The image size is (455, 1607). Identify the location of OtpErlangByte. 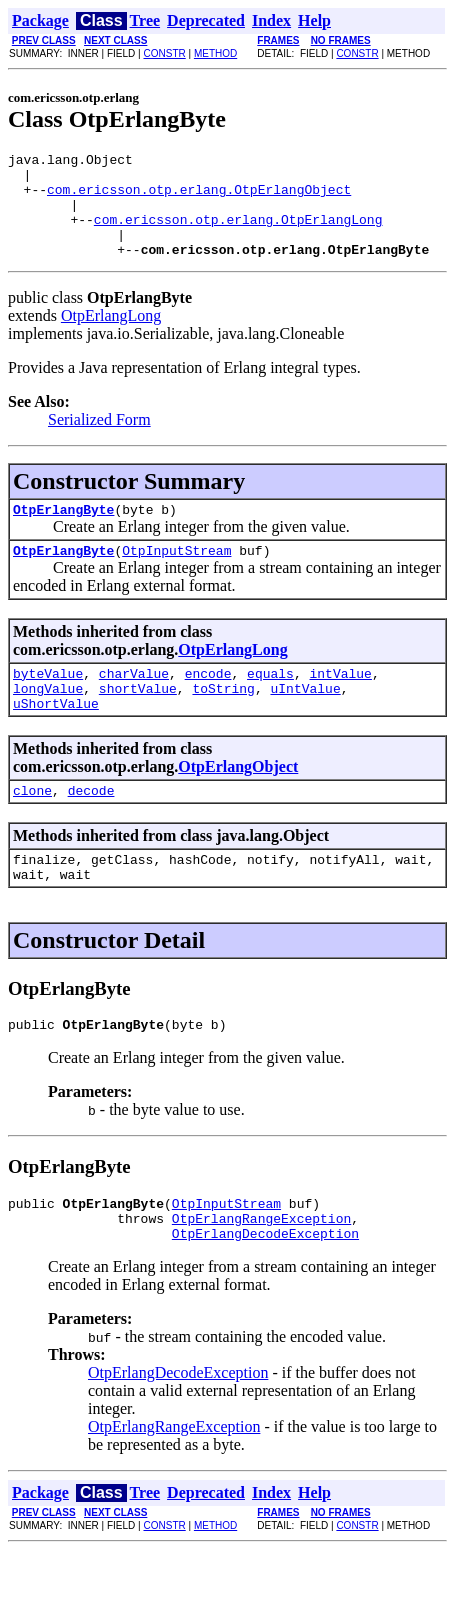
(63, 533).